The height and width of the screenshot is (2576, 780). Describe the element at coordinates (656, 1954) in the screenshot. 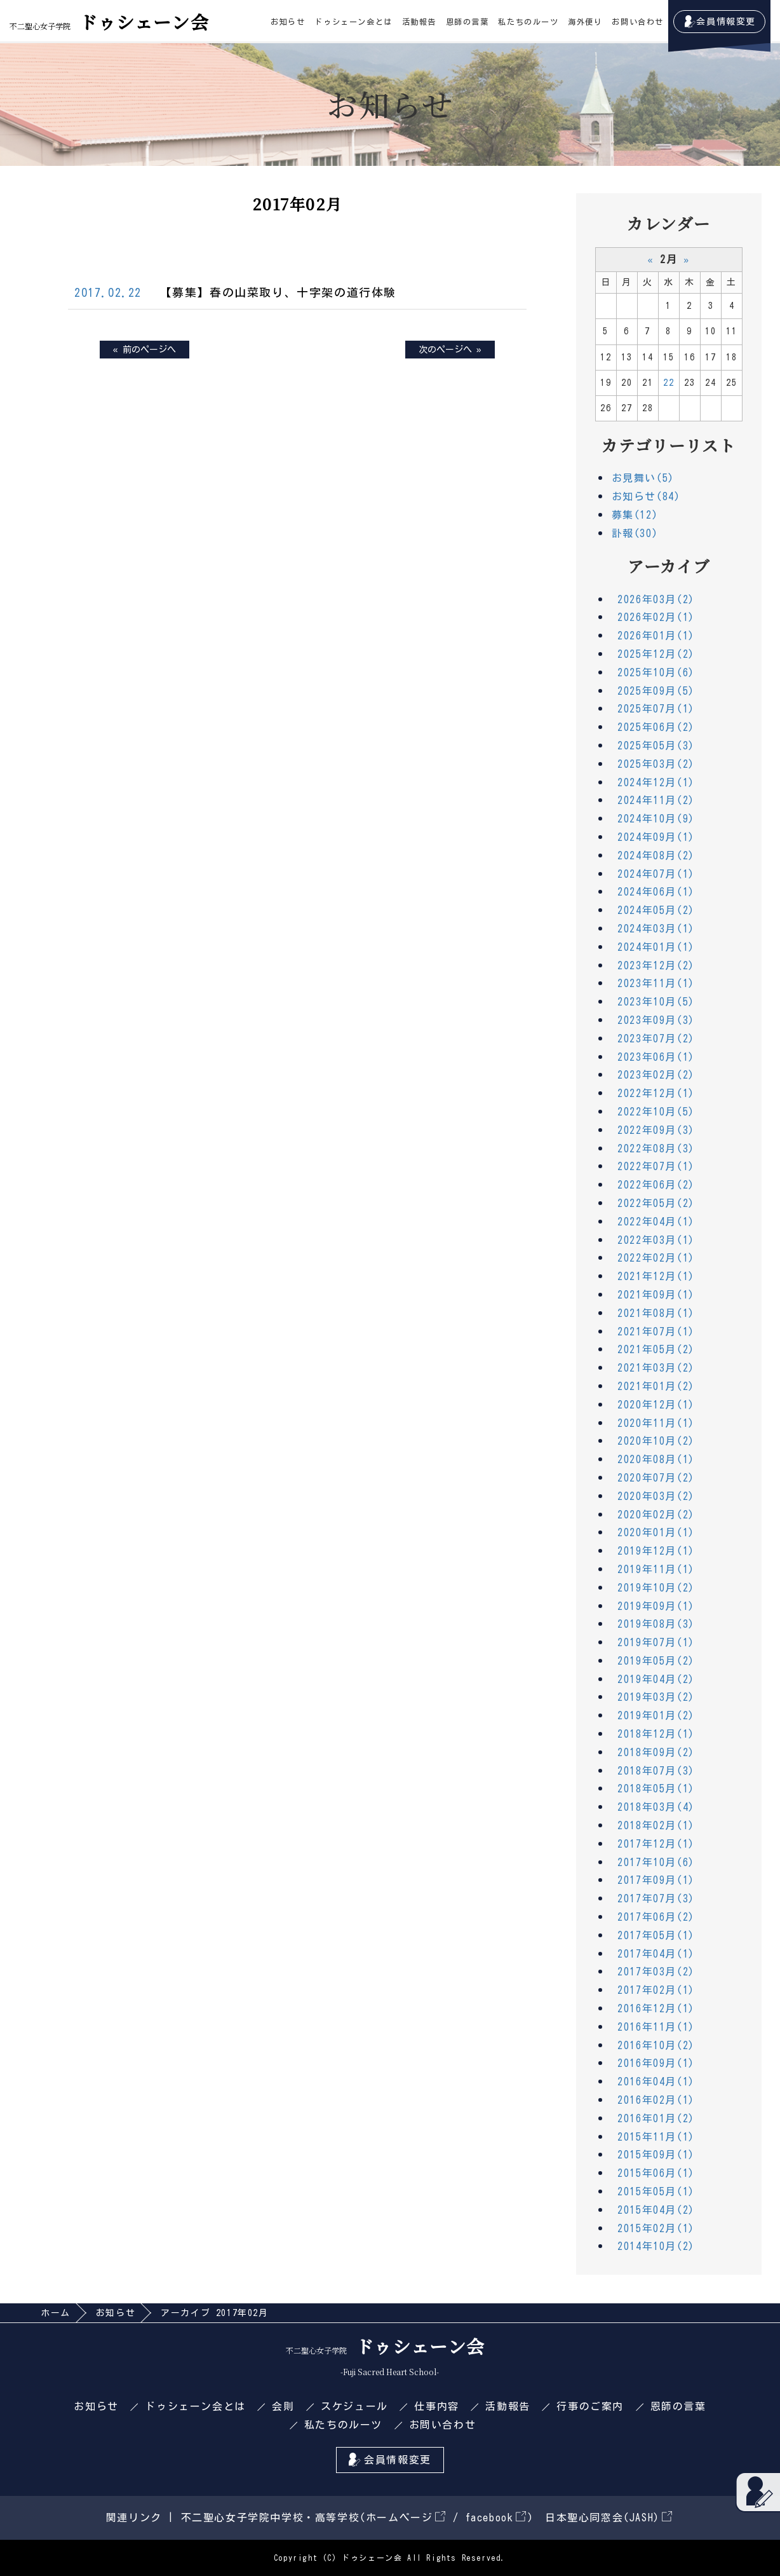

I see `2017年04月(1)` at that location.